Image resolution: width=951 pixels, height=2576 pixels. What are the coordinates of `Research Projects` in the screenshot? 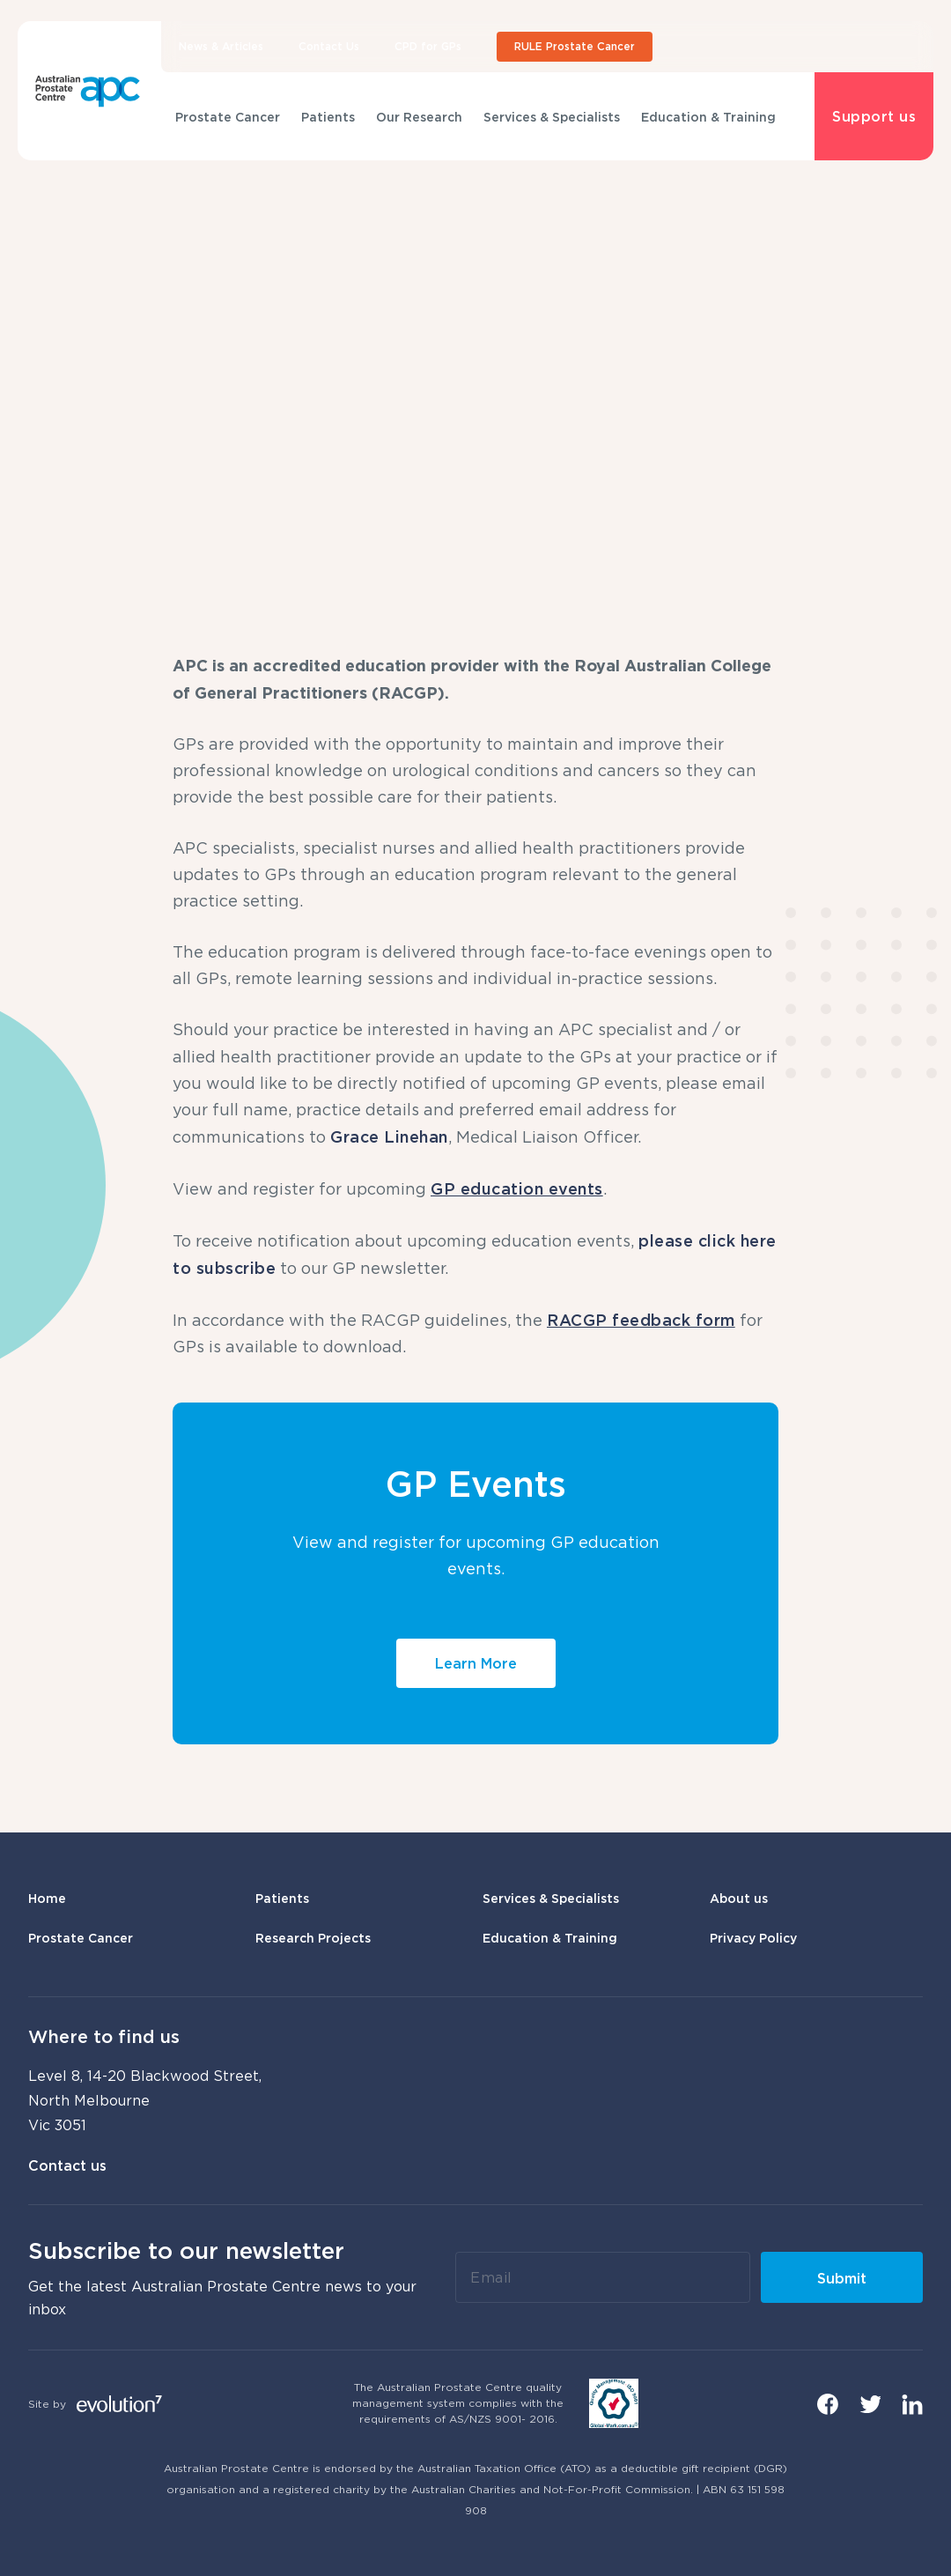 It's located at (313, 1937).